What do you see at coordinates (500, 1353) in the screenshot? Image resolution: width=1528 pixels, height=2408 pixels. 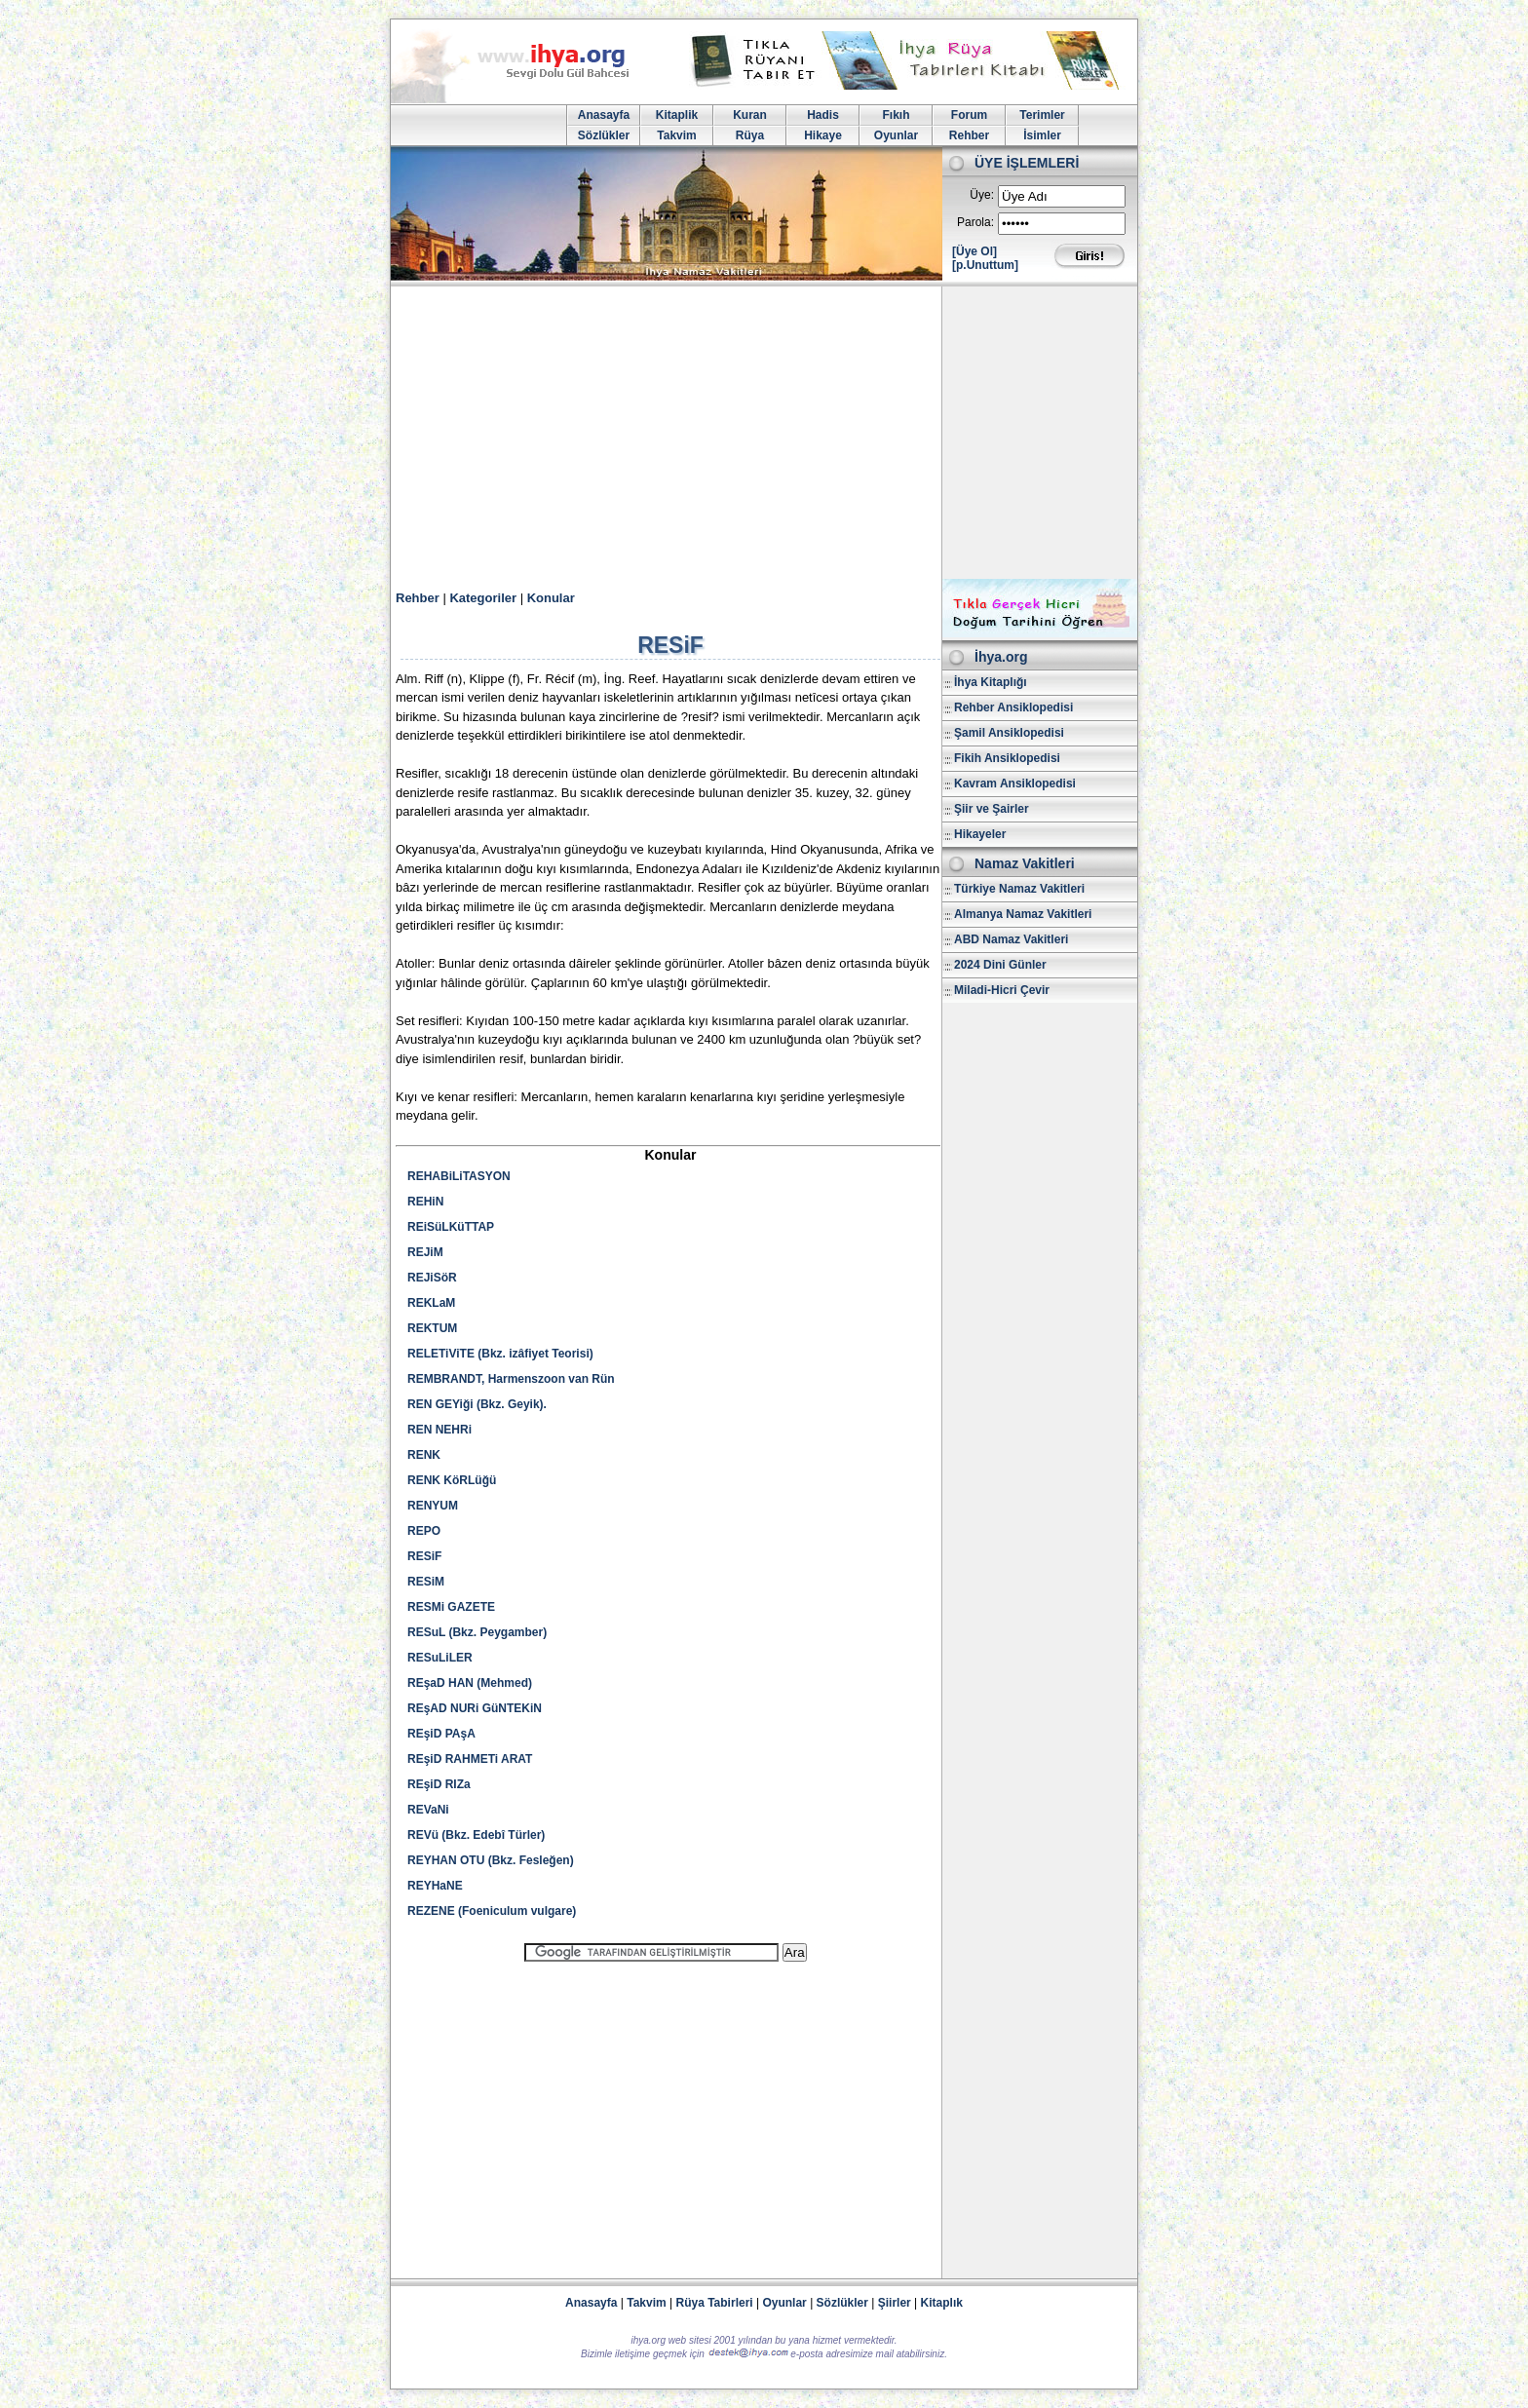 I see `RELETiViTE (Bkz. izâfiyet Teorisi)` at bounding box center [500, 1353].